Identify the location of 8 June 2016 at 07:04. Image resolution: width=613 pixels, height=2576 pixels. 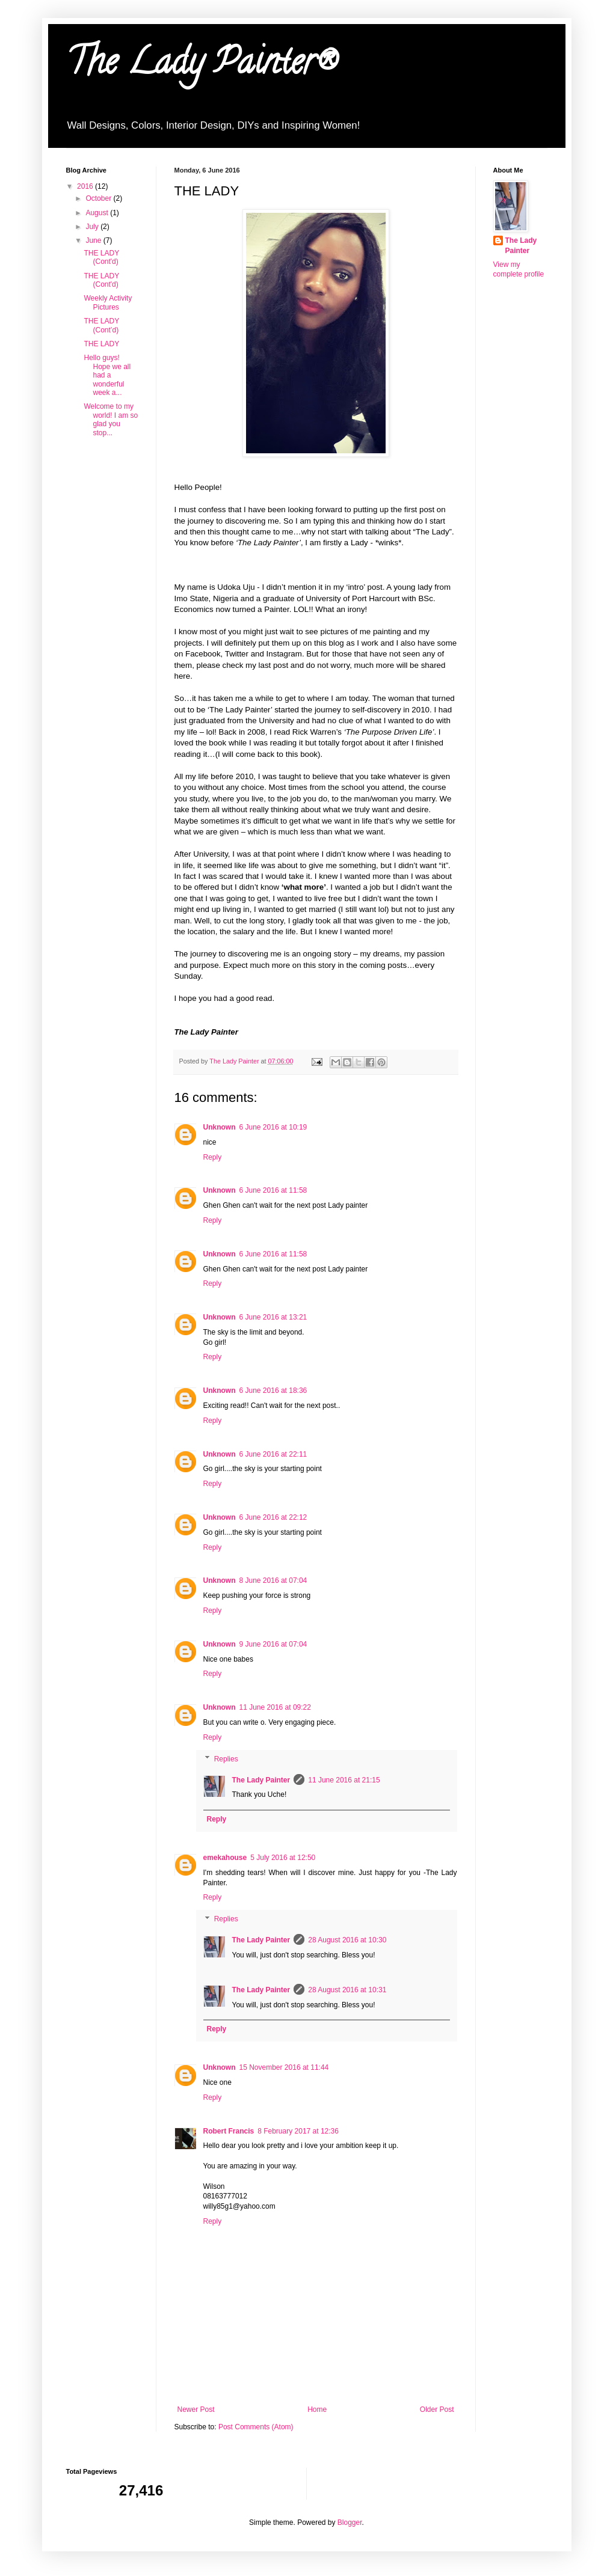
(273, 1580).